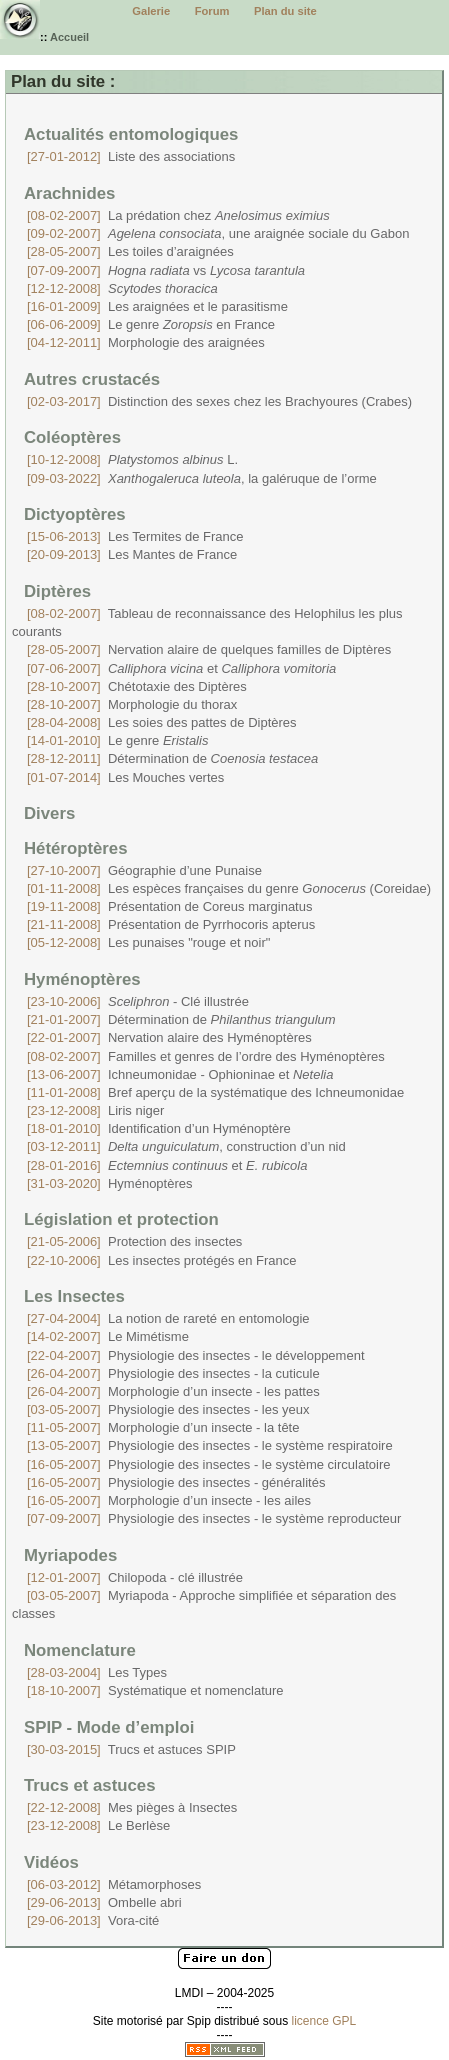 The width and height of the screenshot is (449, 2060). What do you see at coordinates (204, 1604) in the screenshot?
I see `Myriapoda - Approche simplifiée et séparation des classes` at bounding box center [204, 1604].